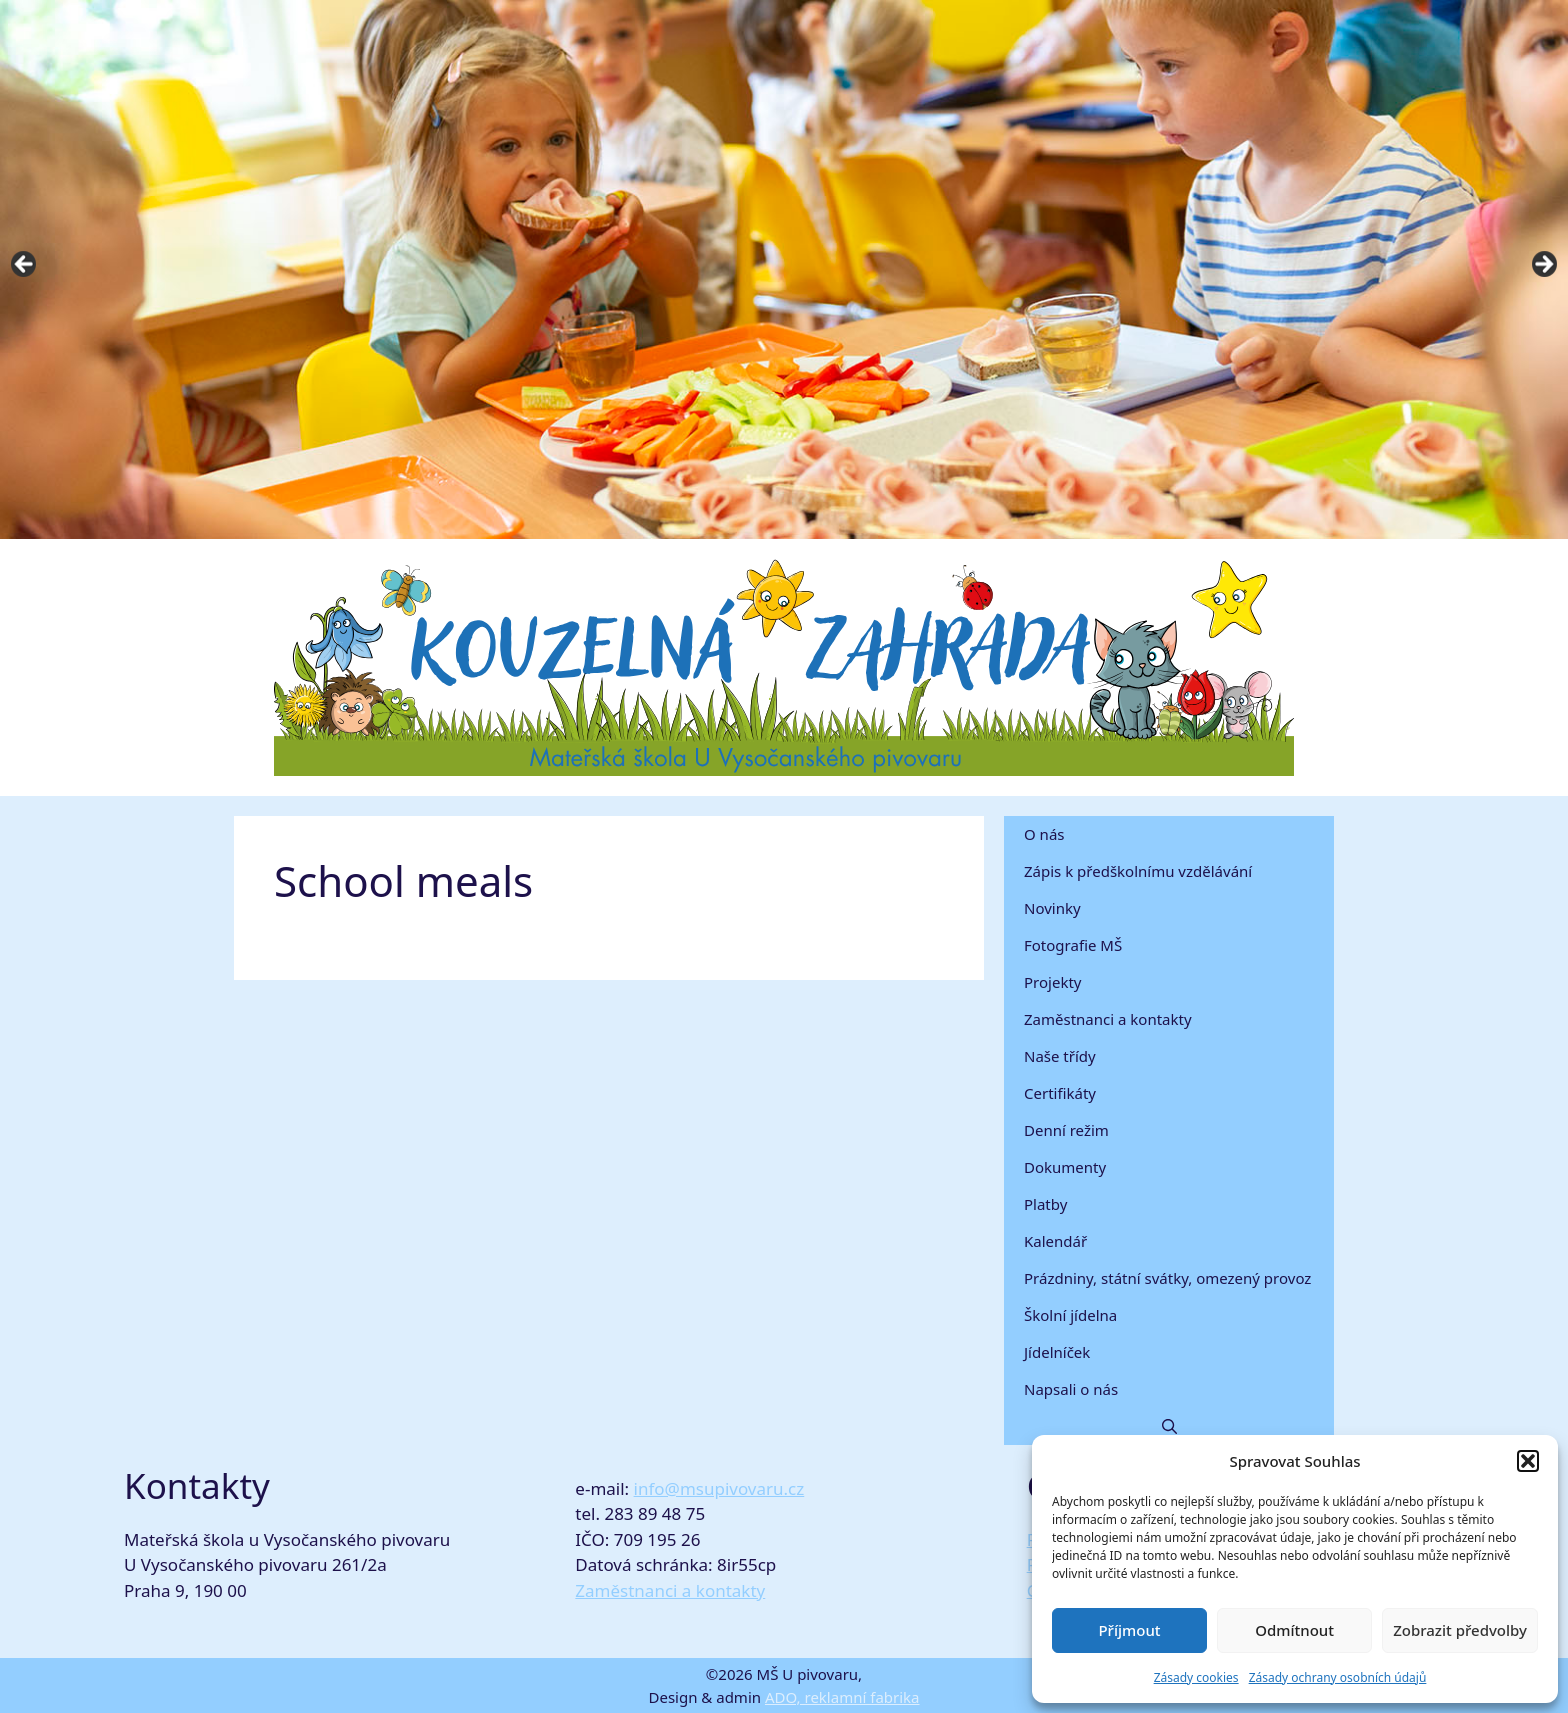 This screenshot has width=1568, height=1713. I want to click on Previous, so click(25, 265).